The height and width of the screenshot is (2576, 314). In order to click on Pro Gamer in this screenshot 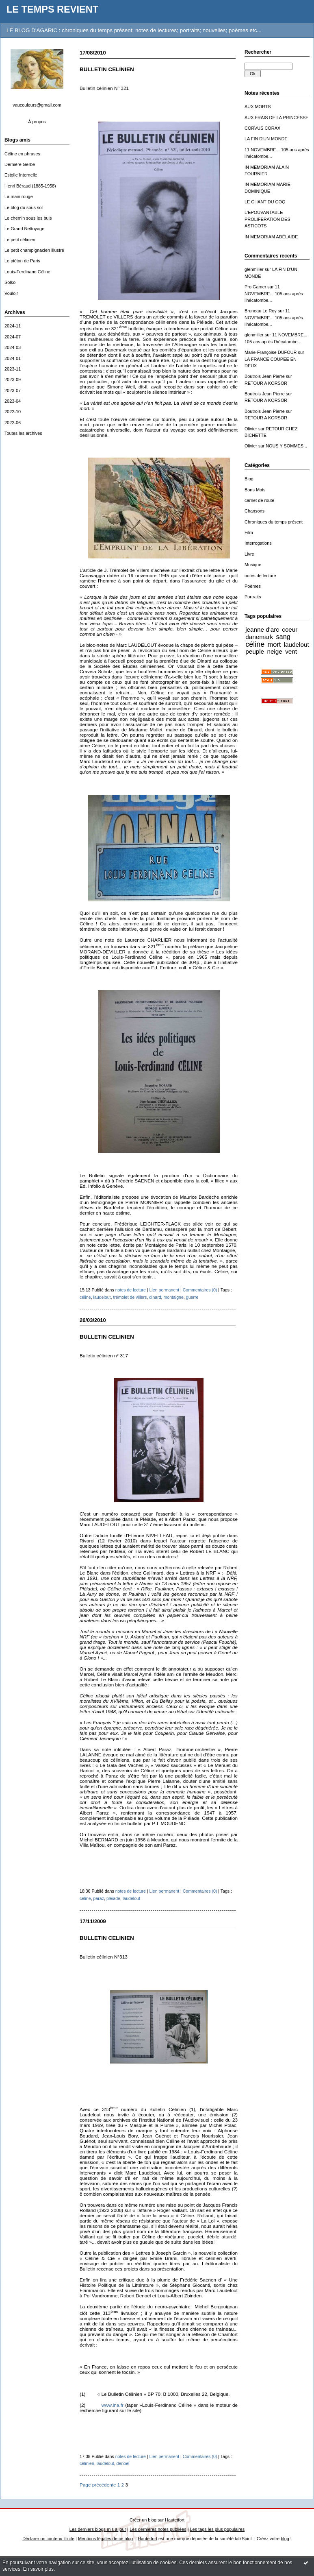, I will do `click(255, 286)`.